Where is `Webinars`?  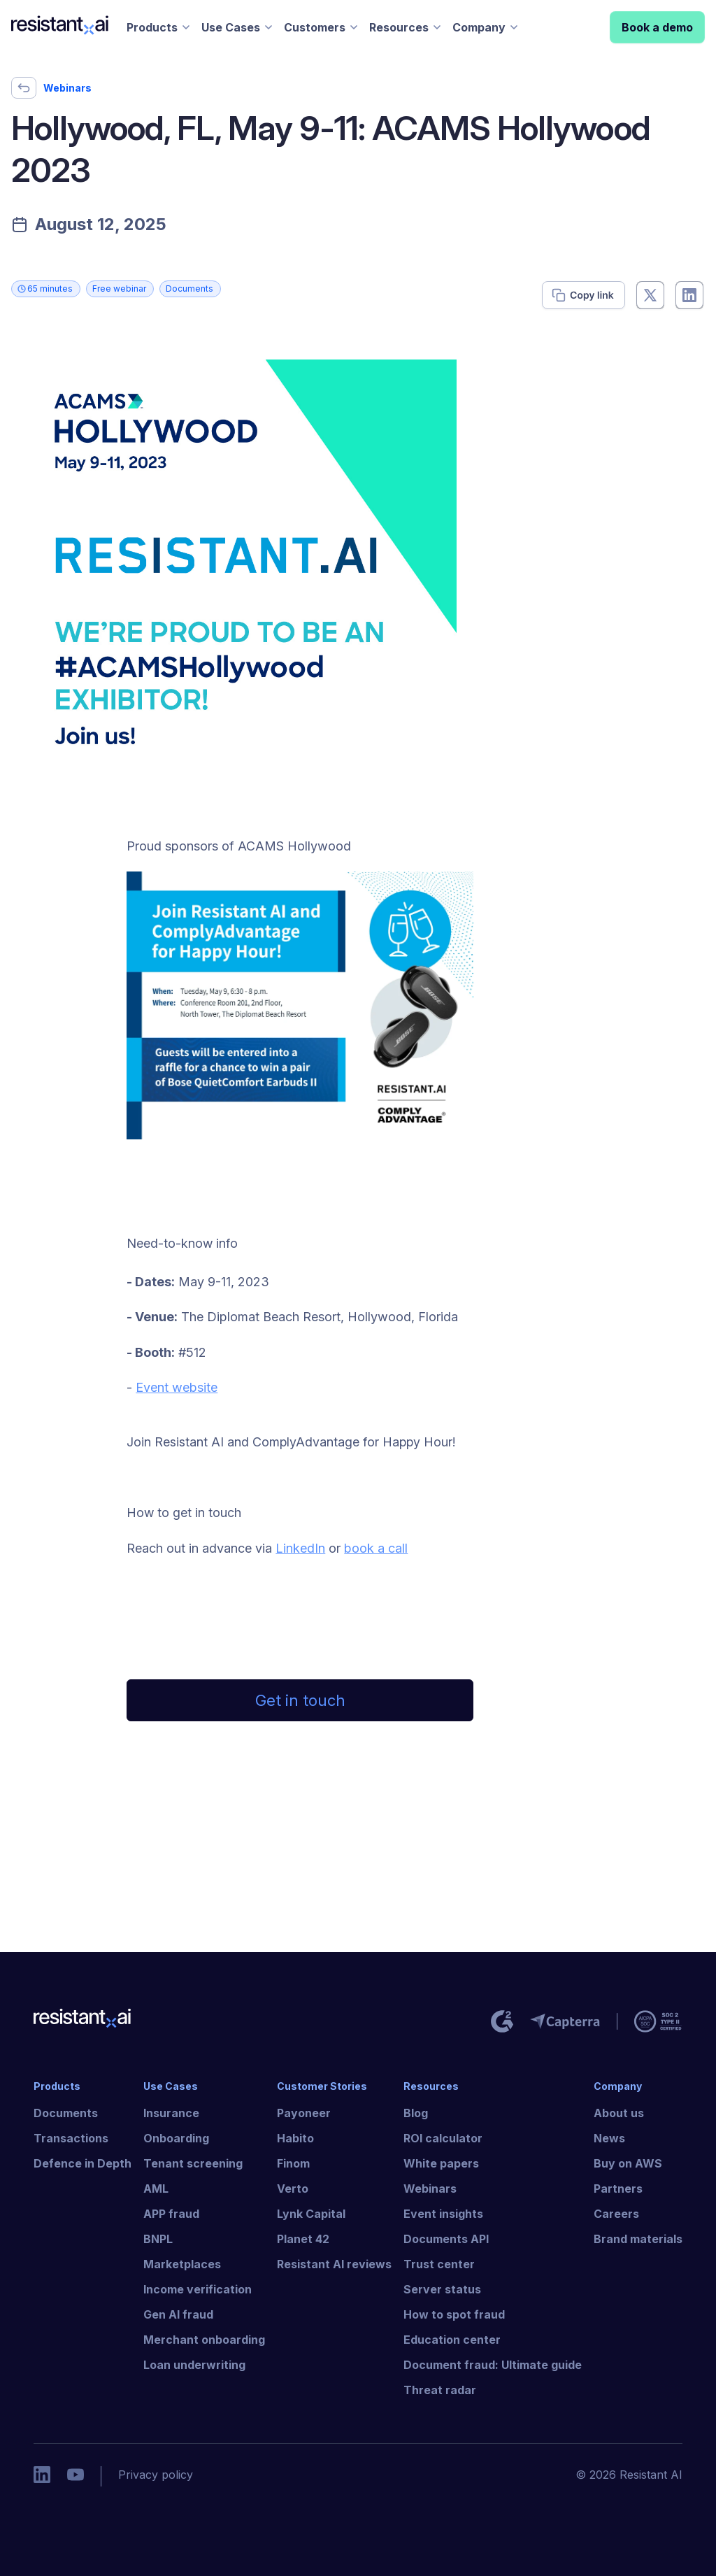
Webinars is located at coordinates (430, 2189).